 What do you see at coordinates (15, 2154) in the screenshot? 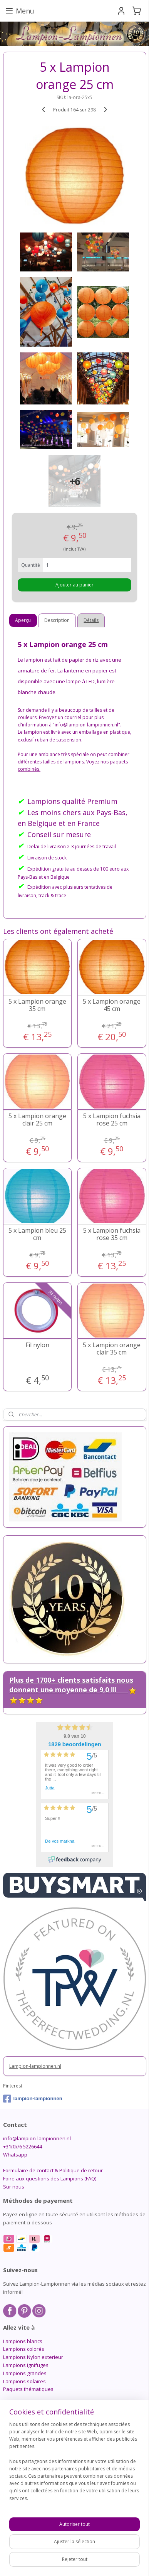
I see `Whatsapp` at bounding box center [15, 2154].